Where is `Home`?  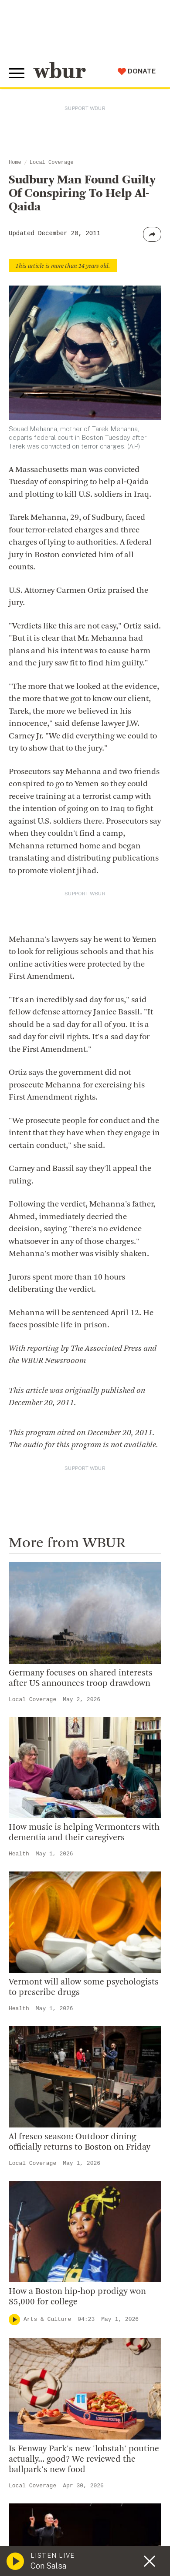 Home is located at coordinates (15, 163).